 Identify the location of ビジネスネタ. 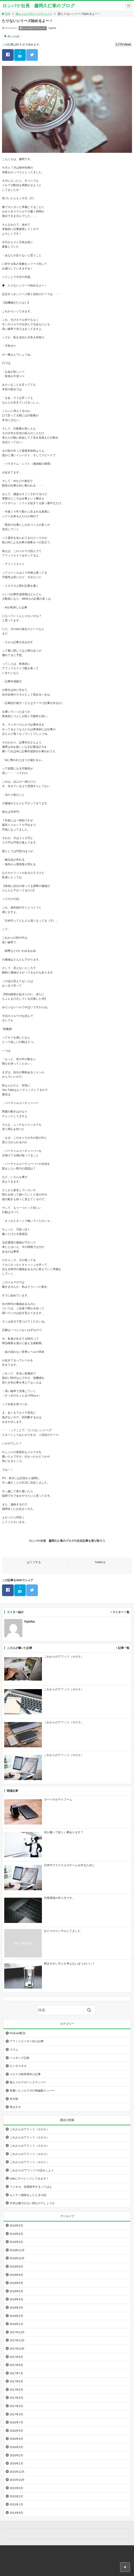
(18, 2065).